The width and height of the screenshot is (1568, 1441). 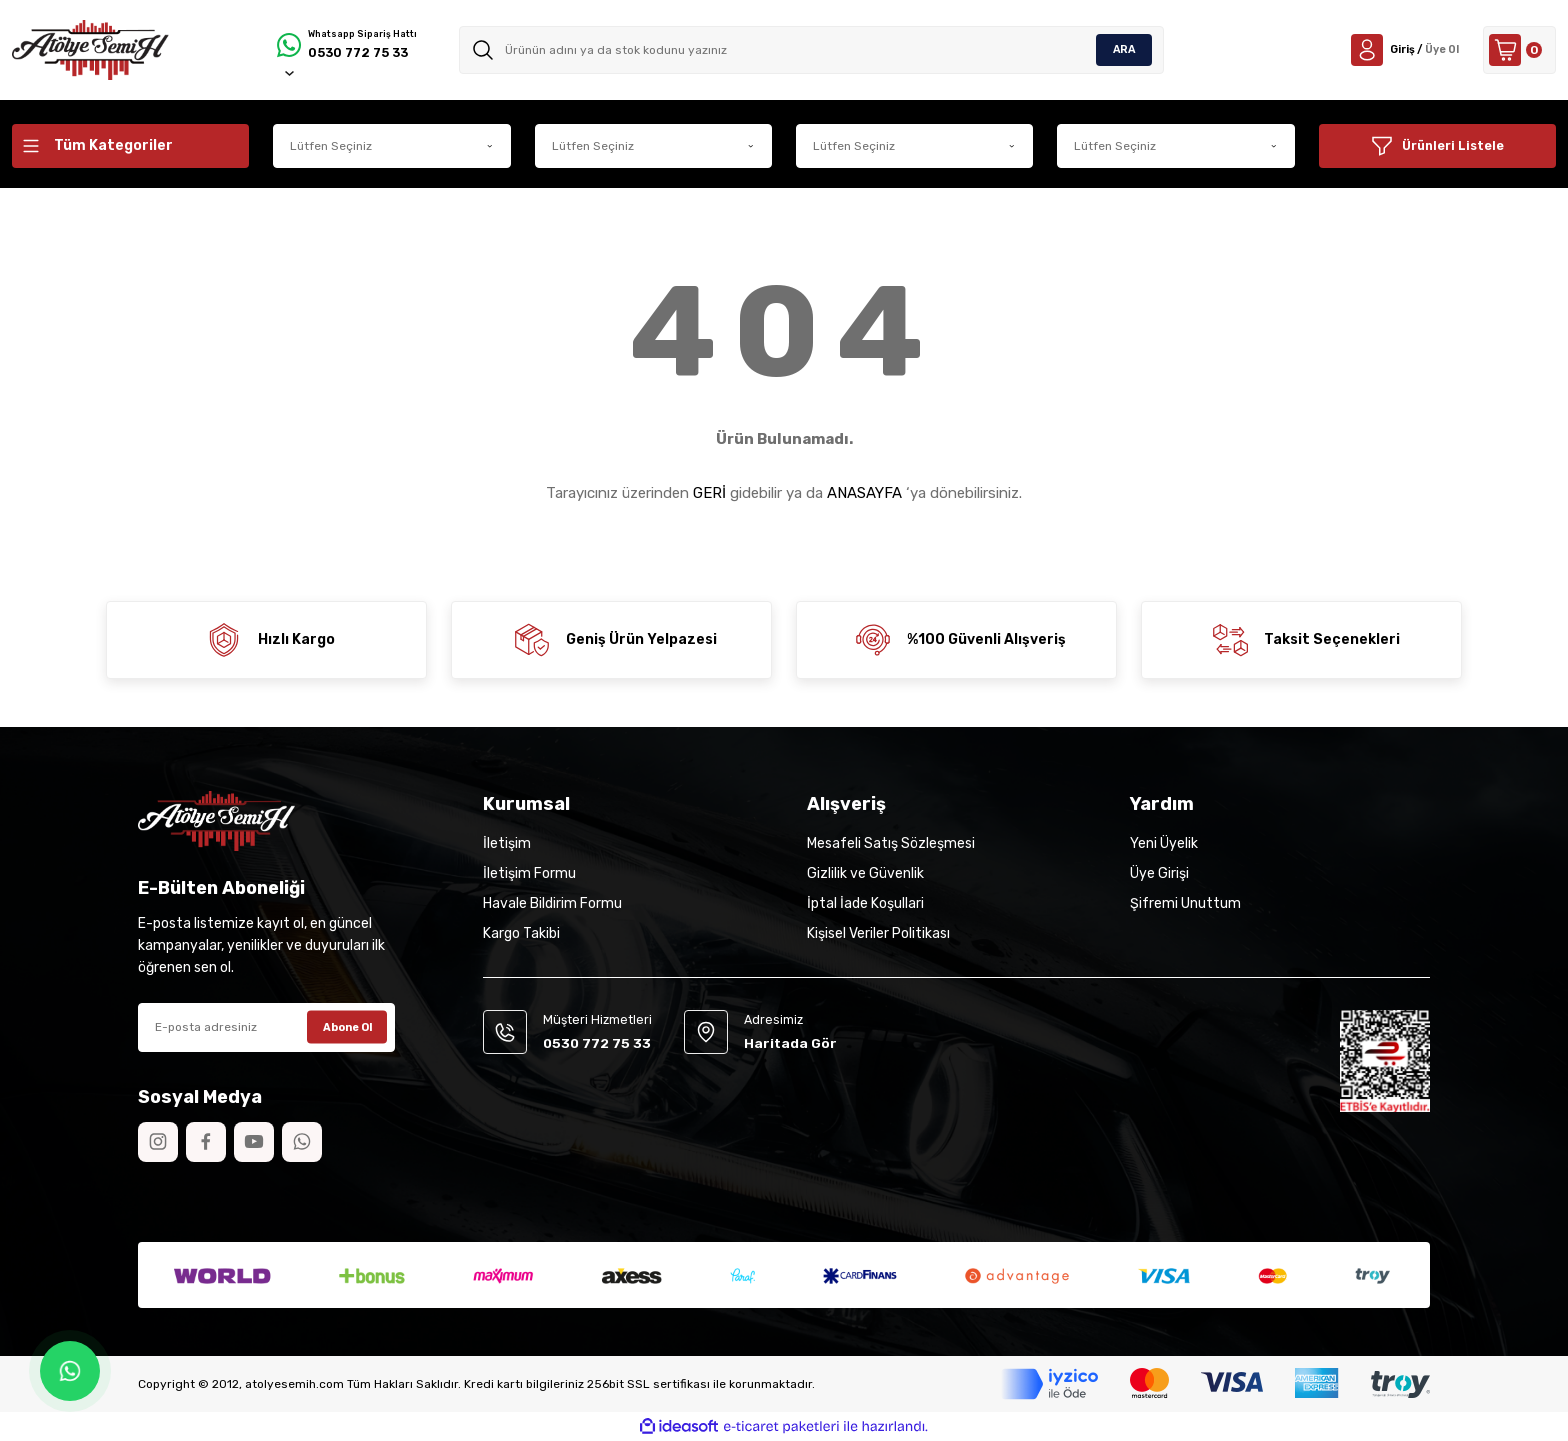 I want to click on [Cart], so click(x=1513, y=50).